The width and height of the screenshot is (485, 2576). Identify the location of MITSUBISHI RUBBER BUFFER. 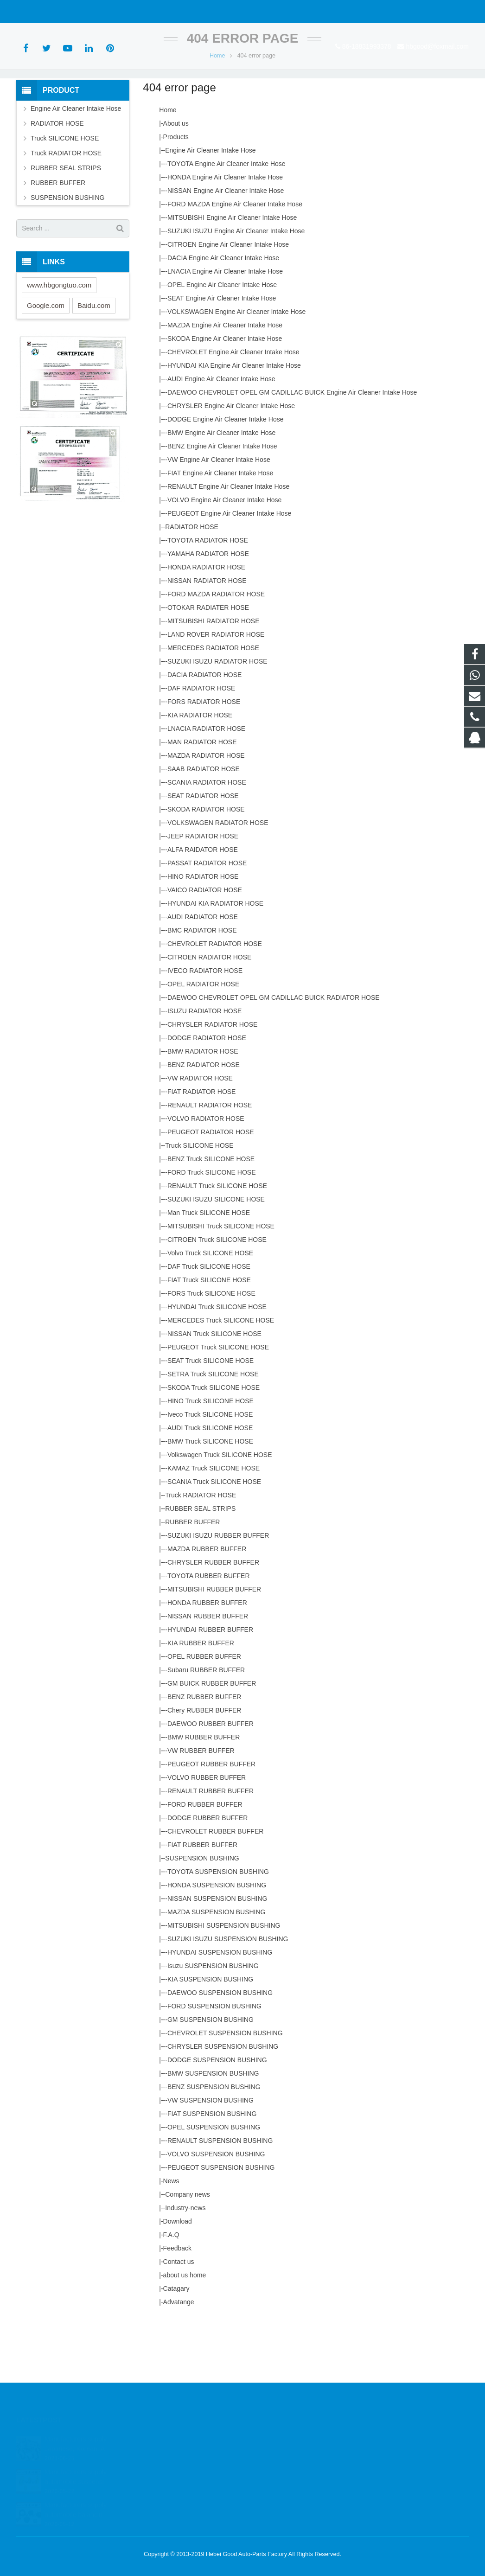
(214, 1645).